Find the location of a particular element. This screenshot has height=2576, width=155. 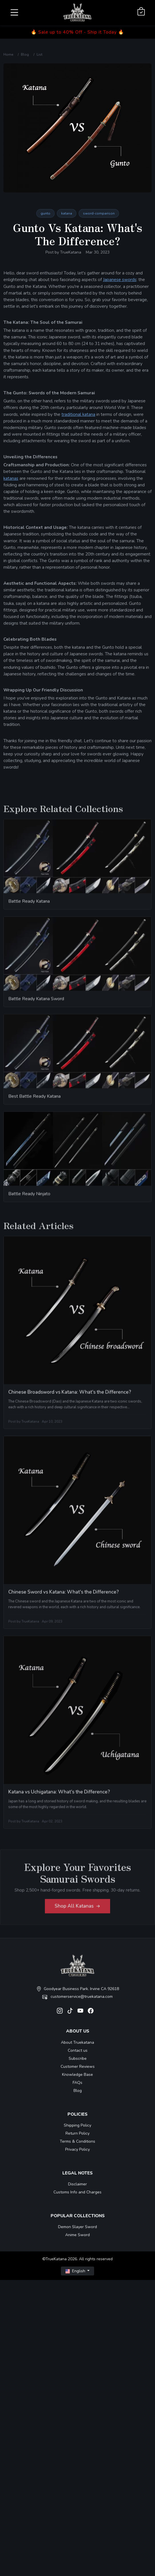

Return Policy is located at coordinates (77, 2133).